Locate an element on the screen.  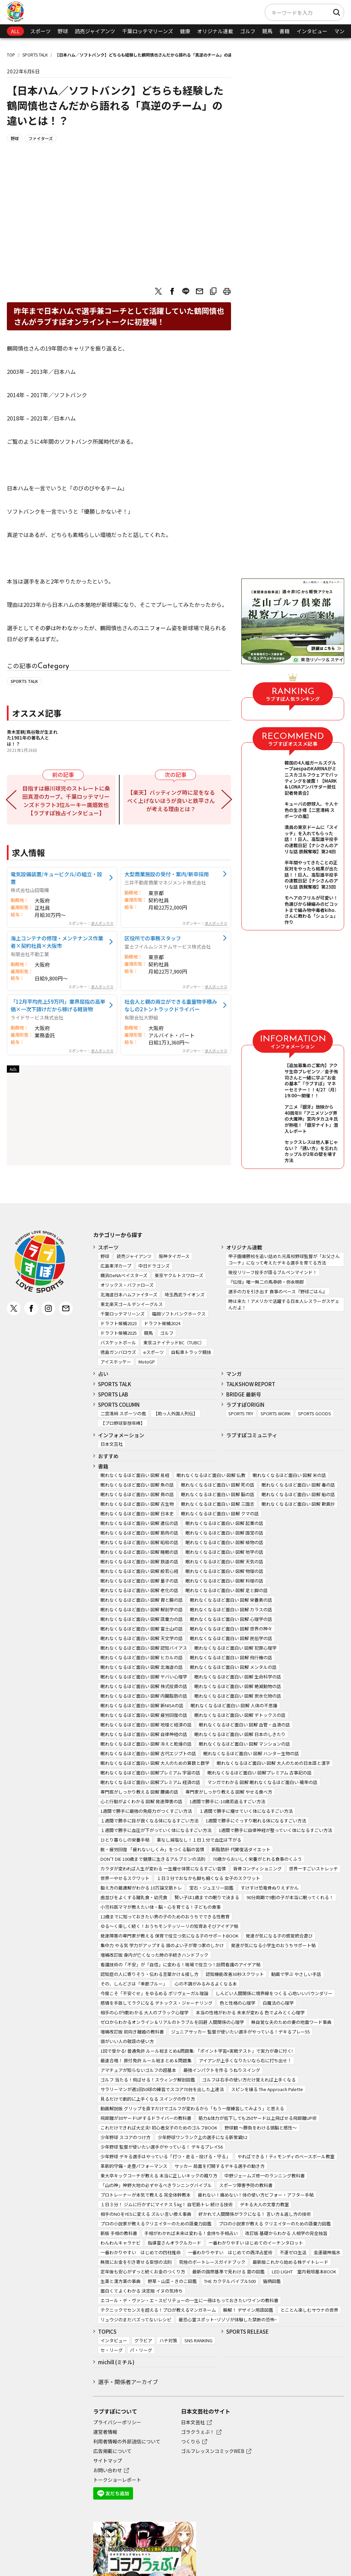
わんわんキャラナビ is located at coordinates (120, 2242).